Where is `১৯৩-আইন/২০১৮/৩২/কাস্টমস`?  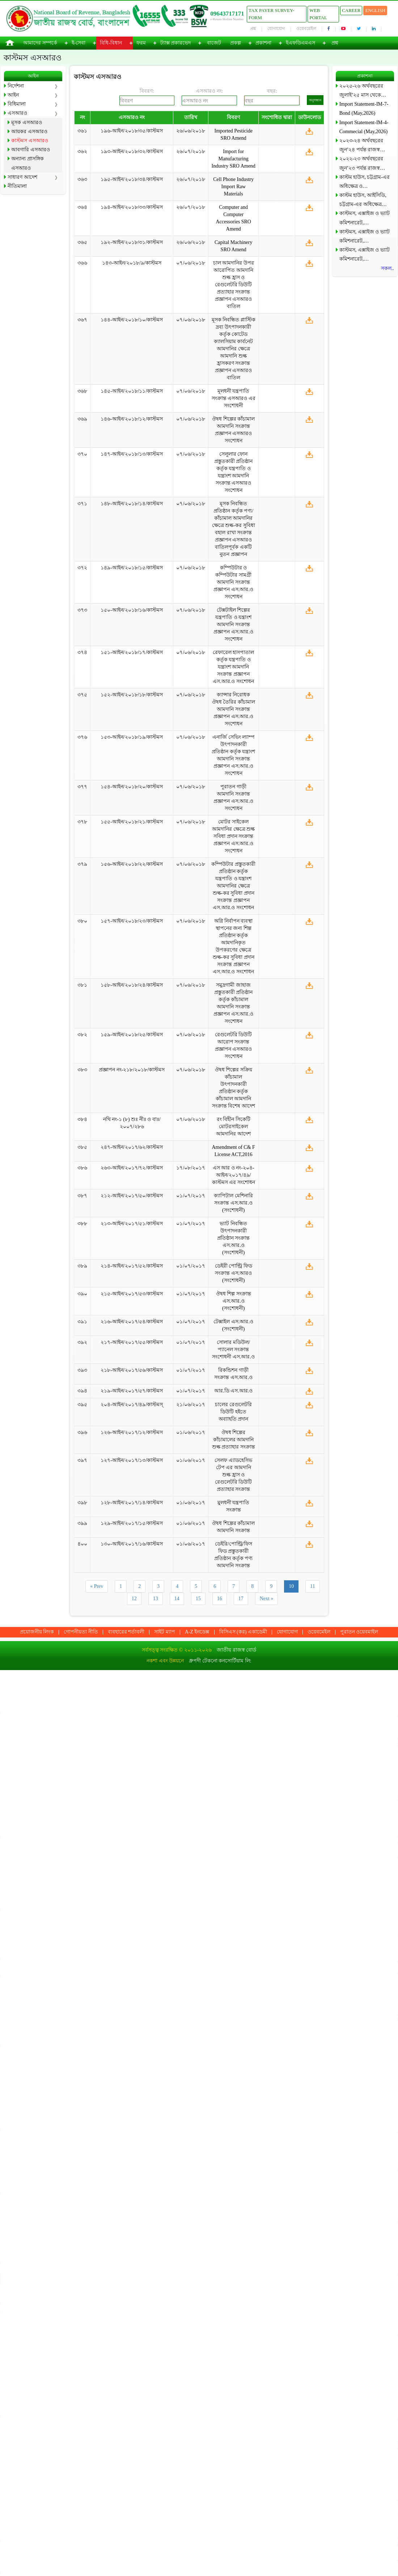
১৯৩-আইন/২০১৮/৩২/কাস্টমস is located at coordinates (132, 151).